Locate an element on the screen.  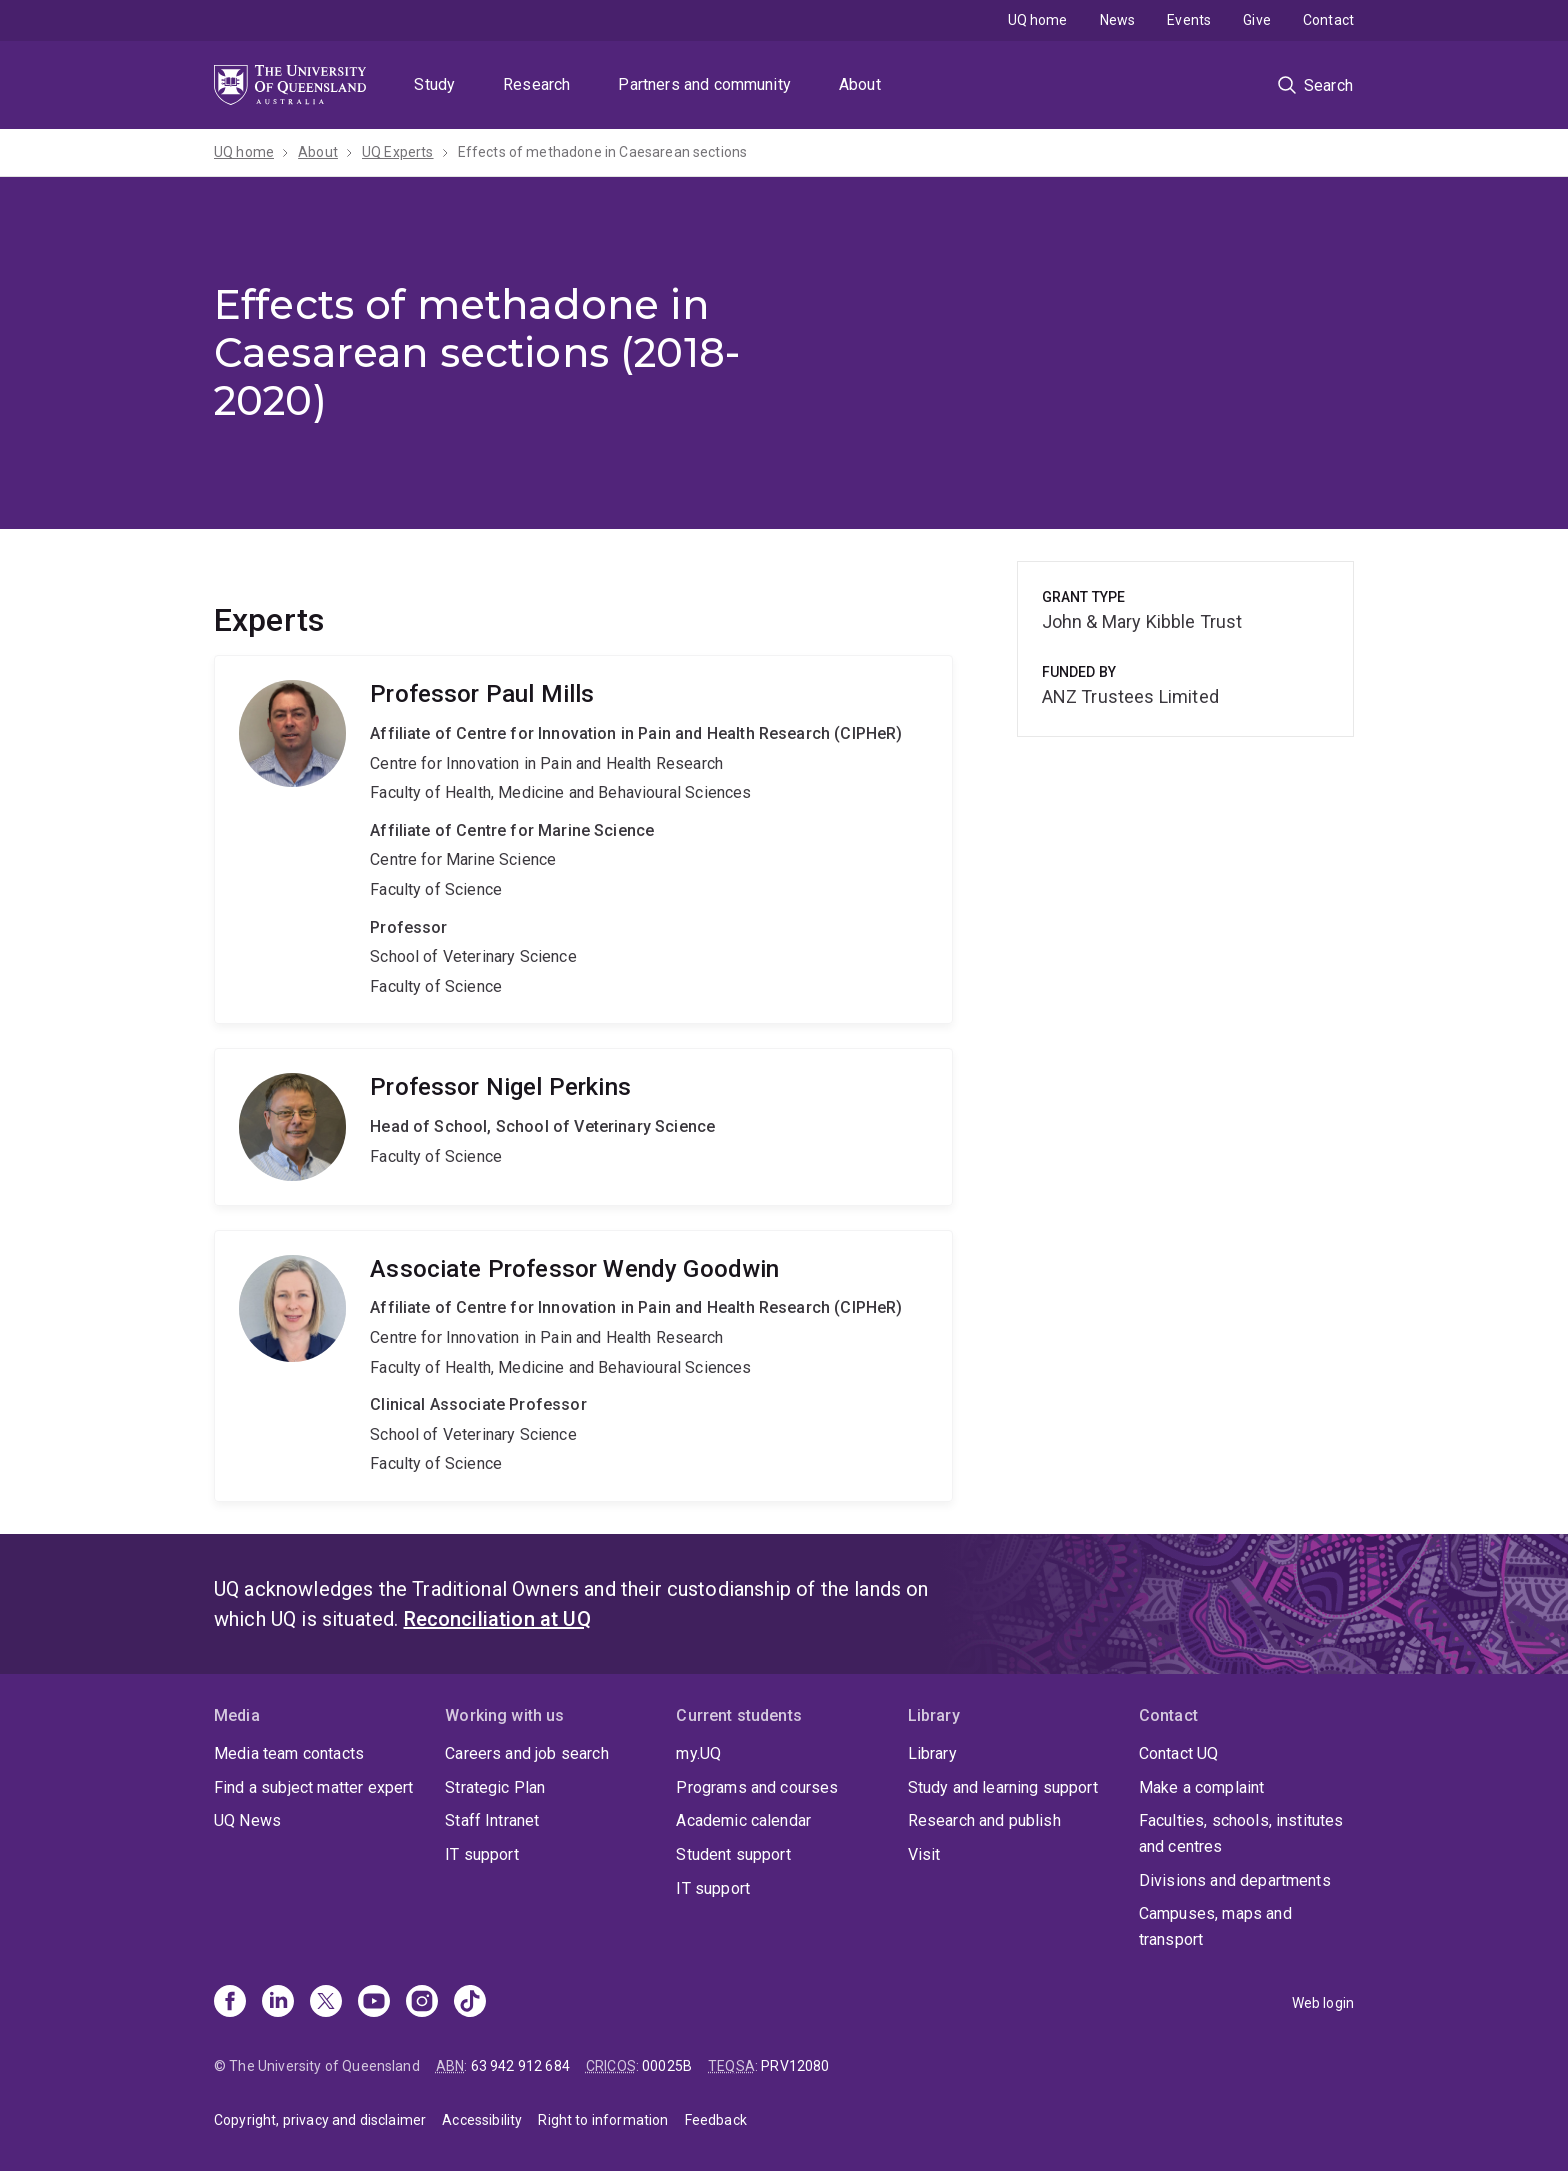
Research is located at coordinates (536, 84).